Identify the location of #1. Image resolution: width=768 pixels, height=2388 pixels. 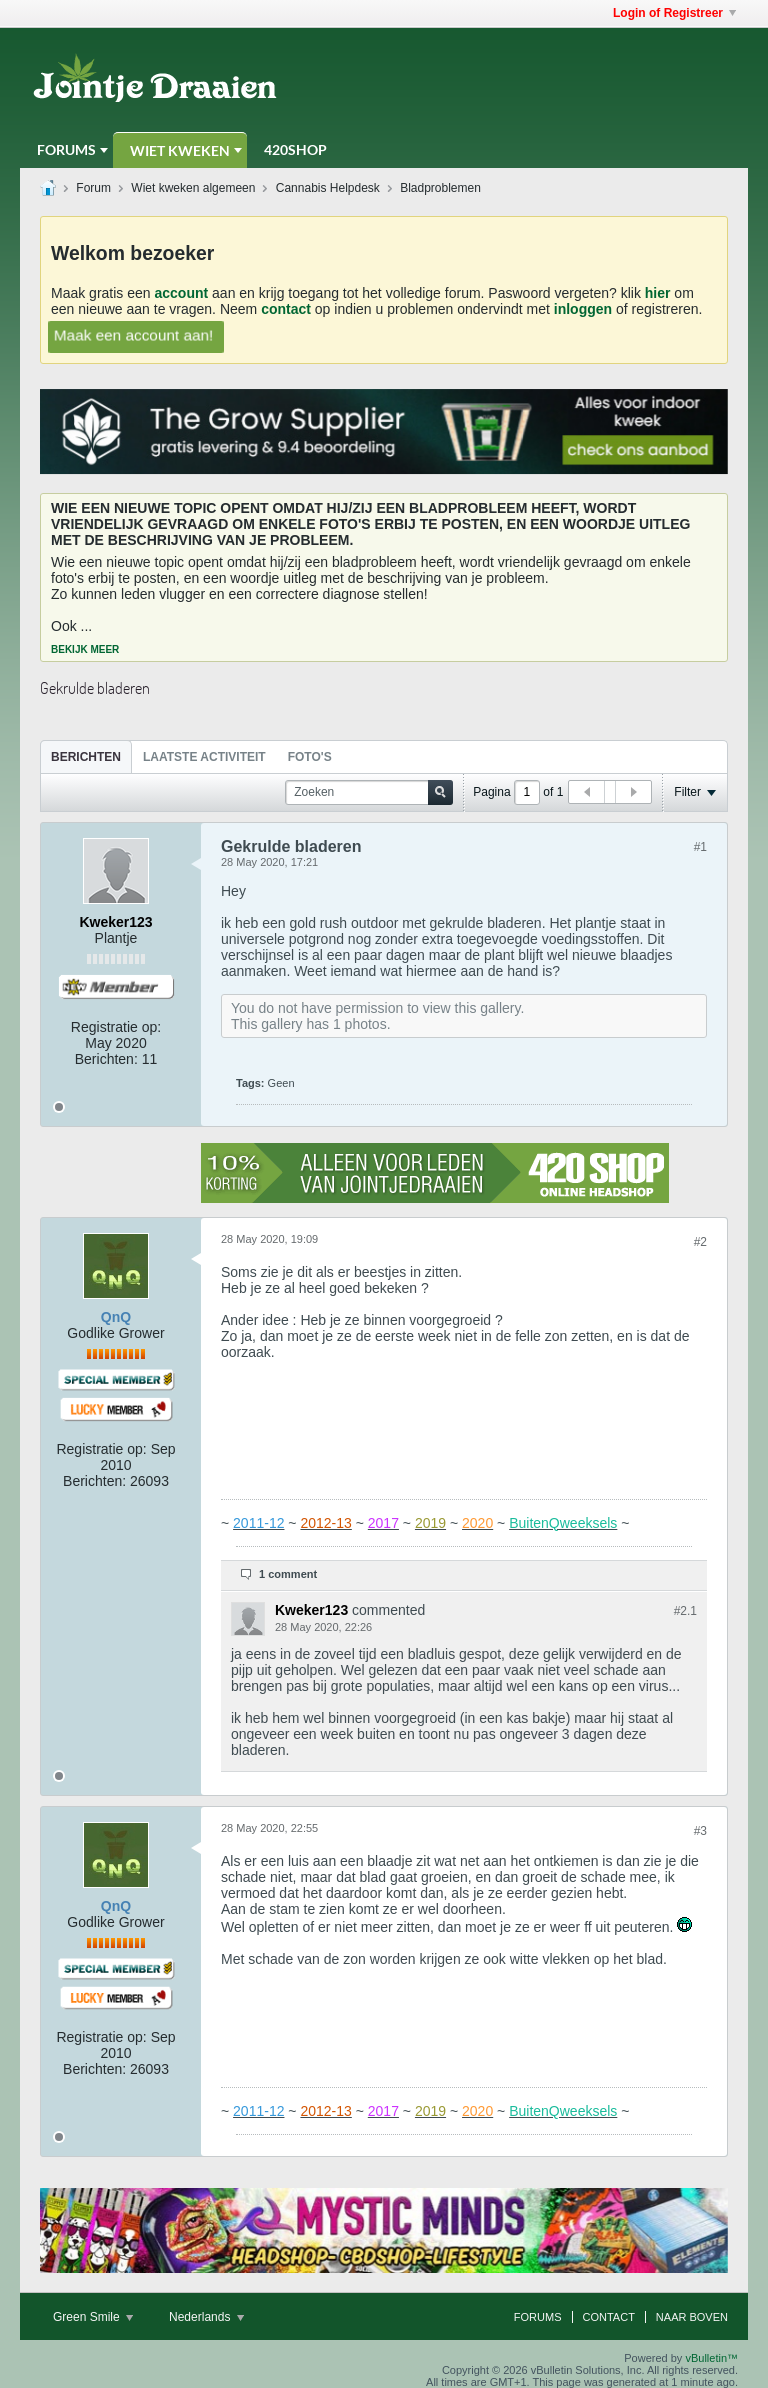
(700, 847).